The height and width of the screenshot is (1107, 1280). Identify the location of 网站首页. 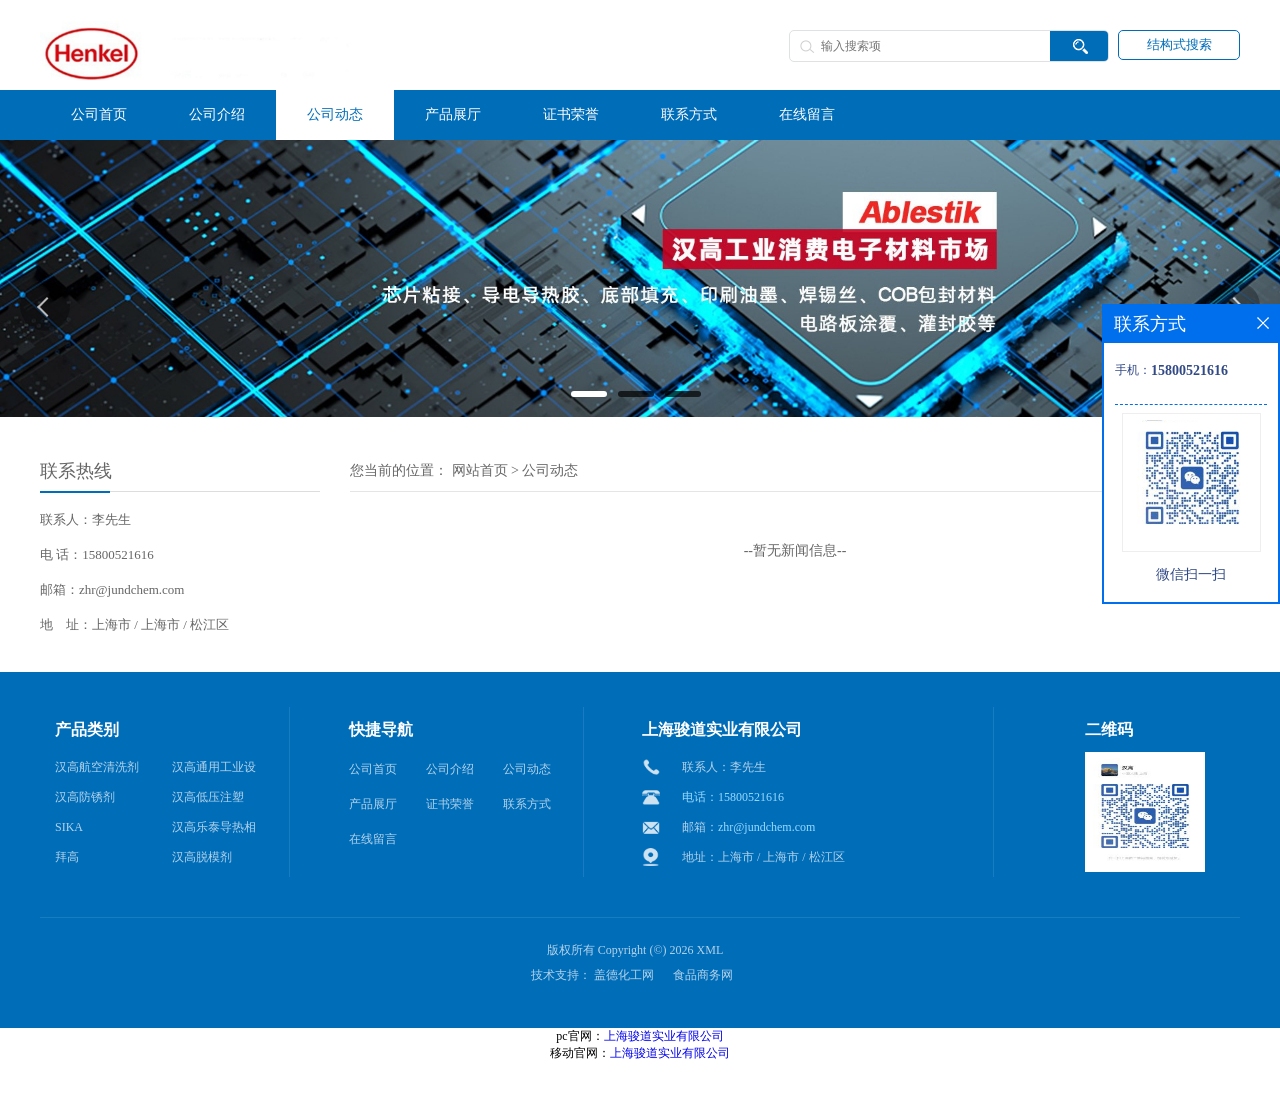
(480, 470).